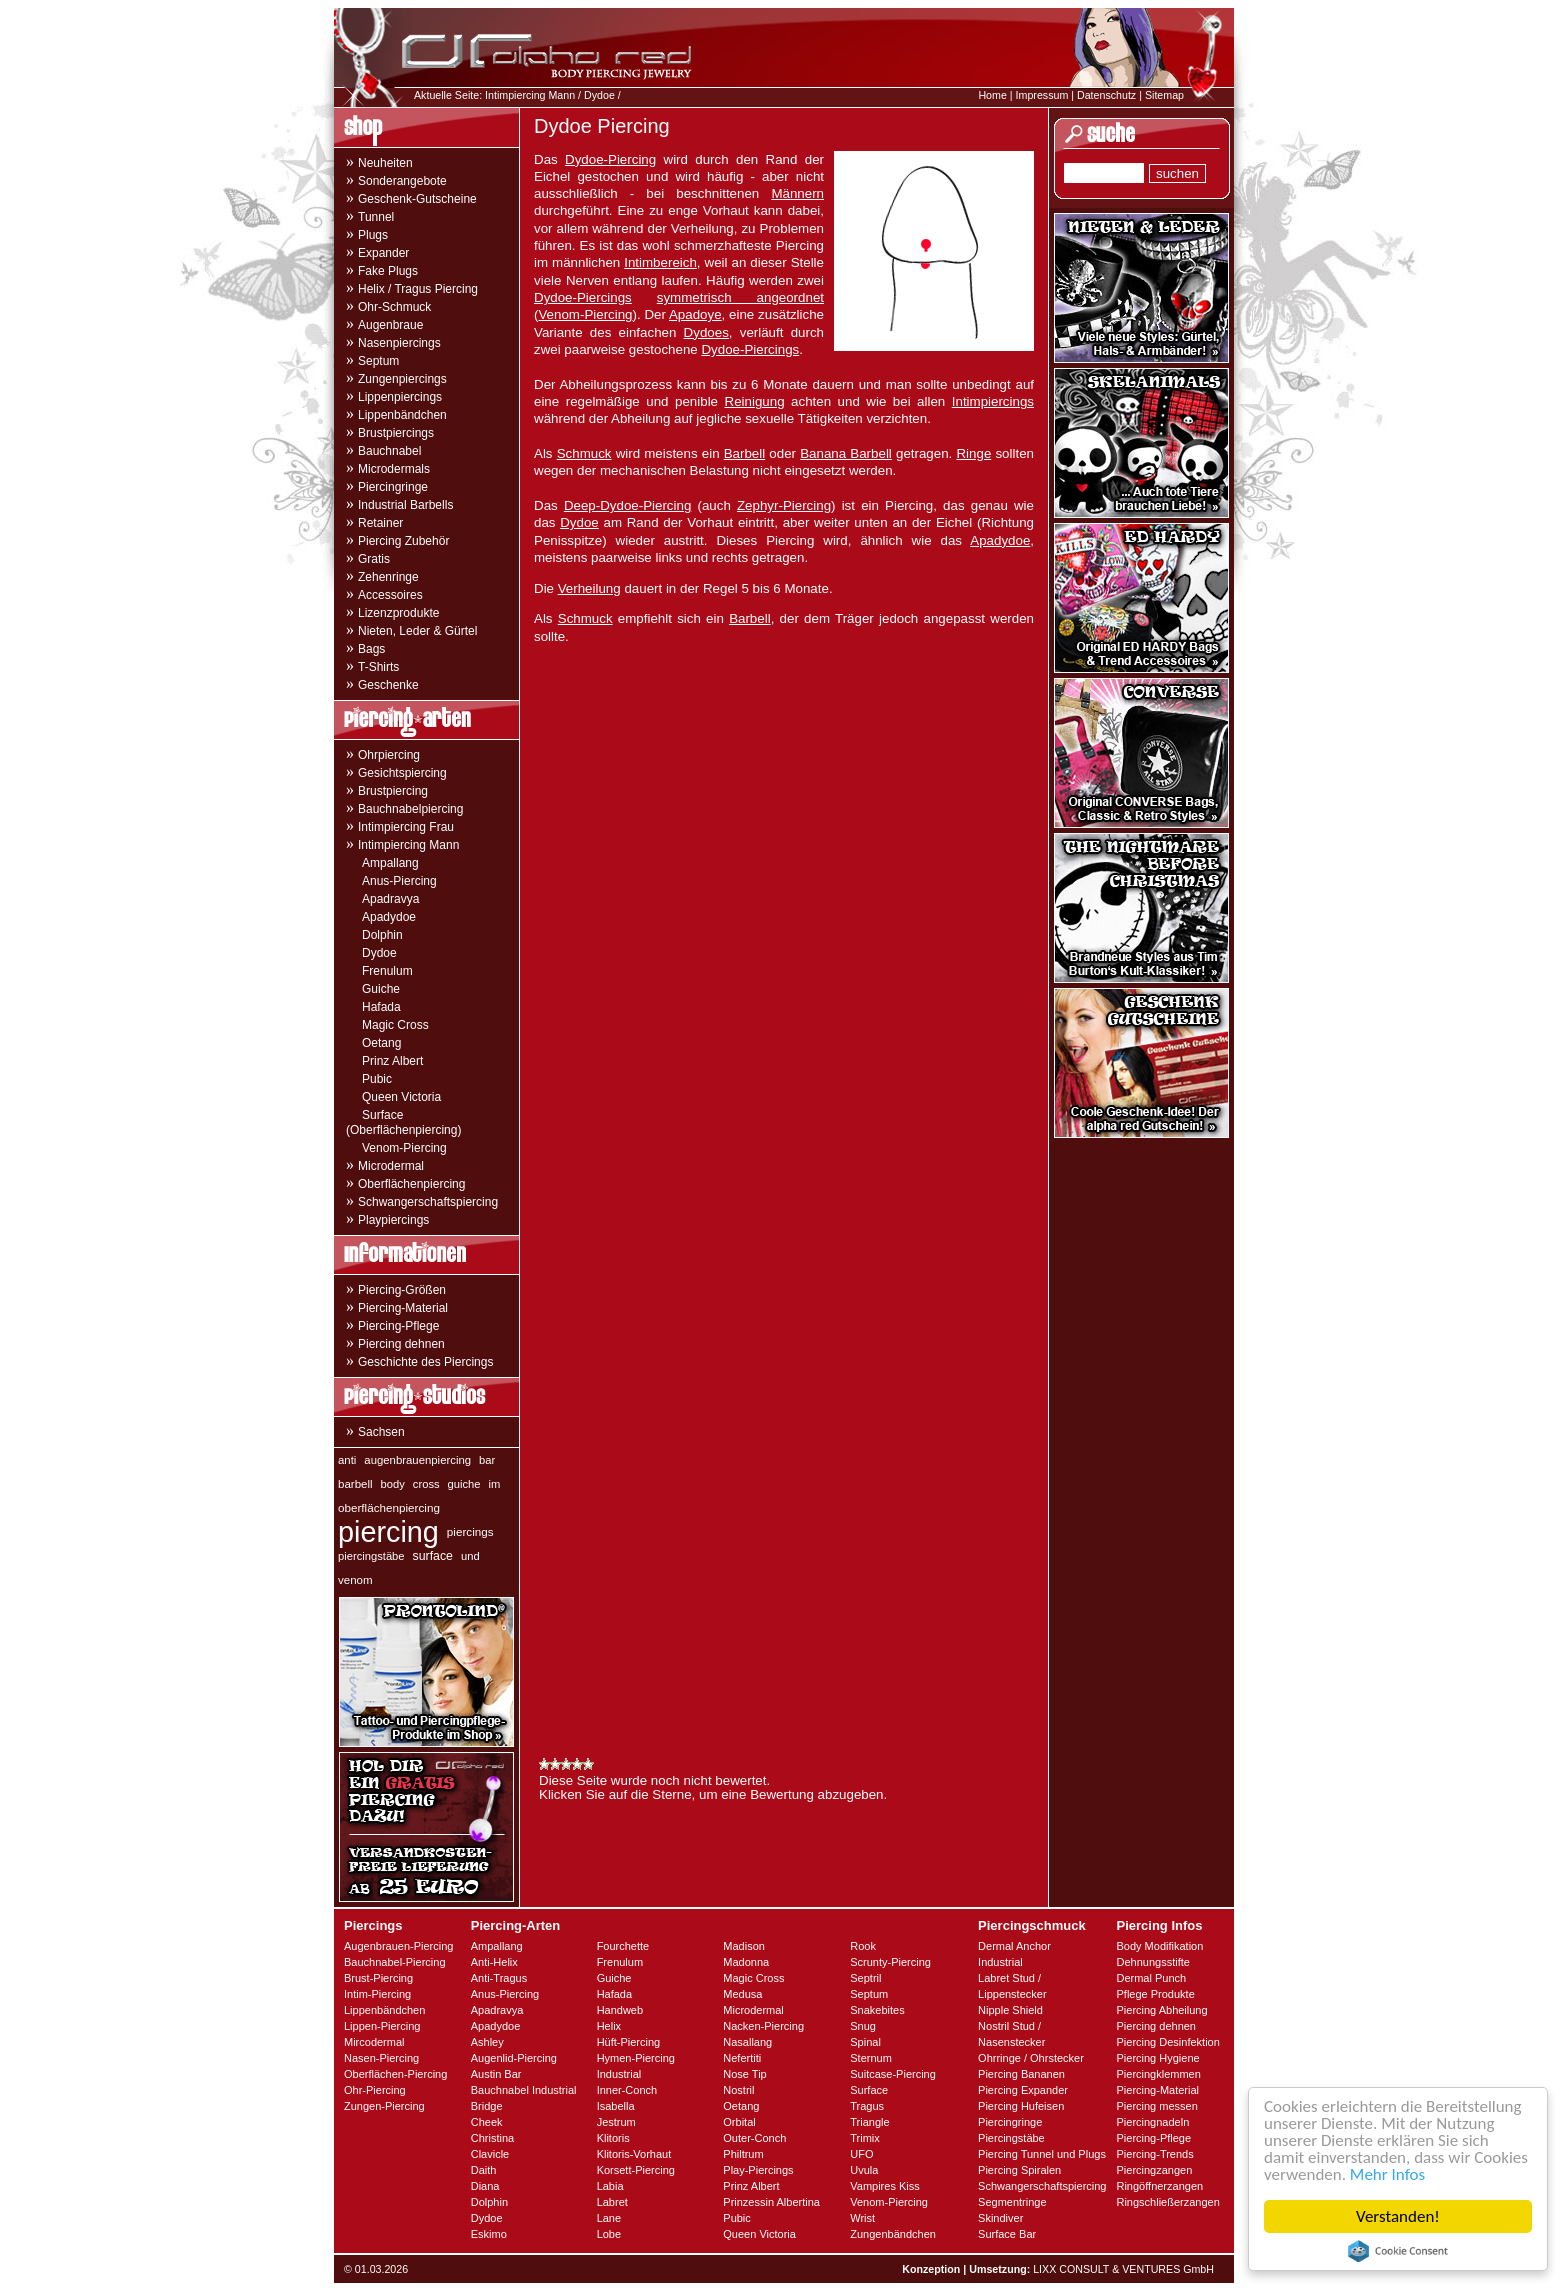  Describe the element at coordinates (869, 2122) in the screenshot. I see `Triangle` at that location.